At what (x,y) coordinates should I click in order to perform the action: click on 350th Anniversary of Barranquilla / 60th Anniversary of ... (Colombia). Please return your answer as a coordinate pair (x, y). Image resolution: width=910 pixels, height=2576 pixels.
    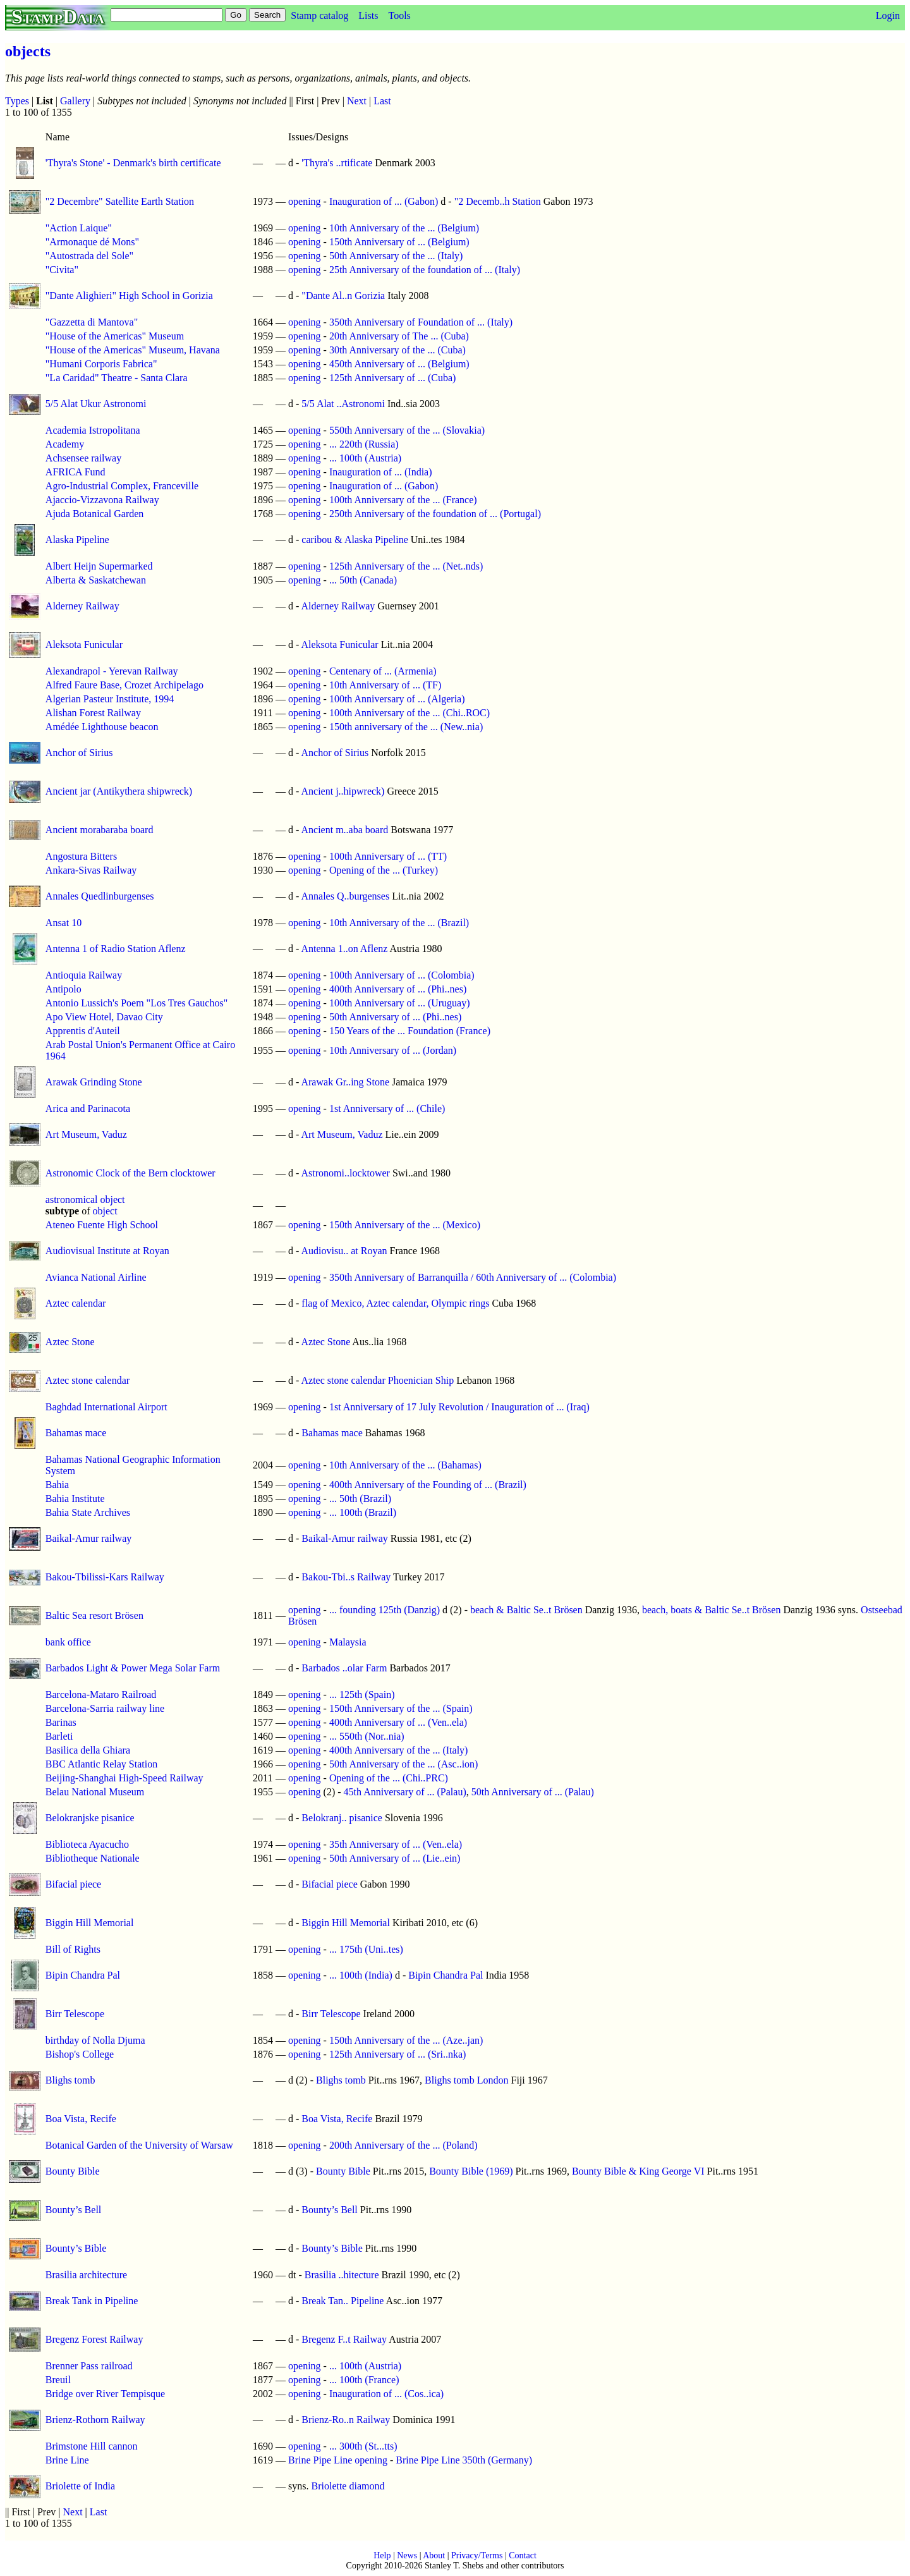
    Looking at the image, I should click on (472, 1277).